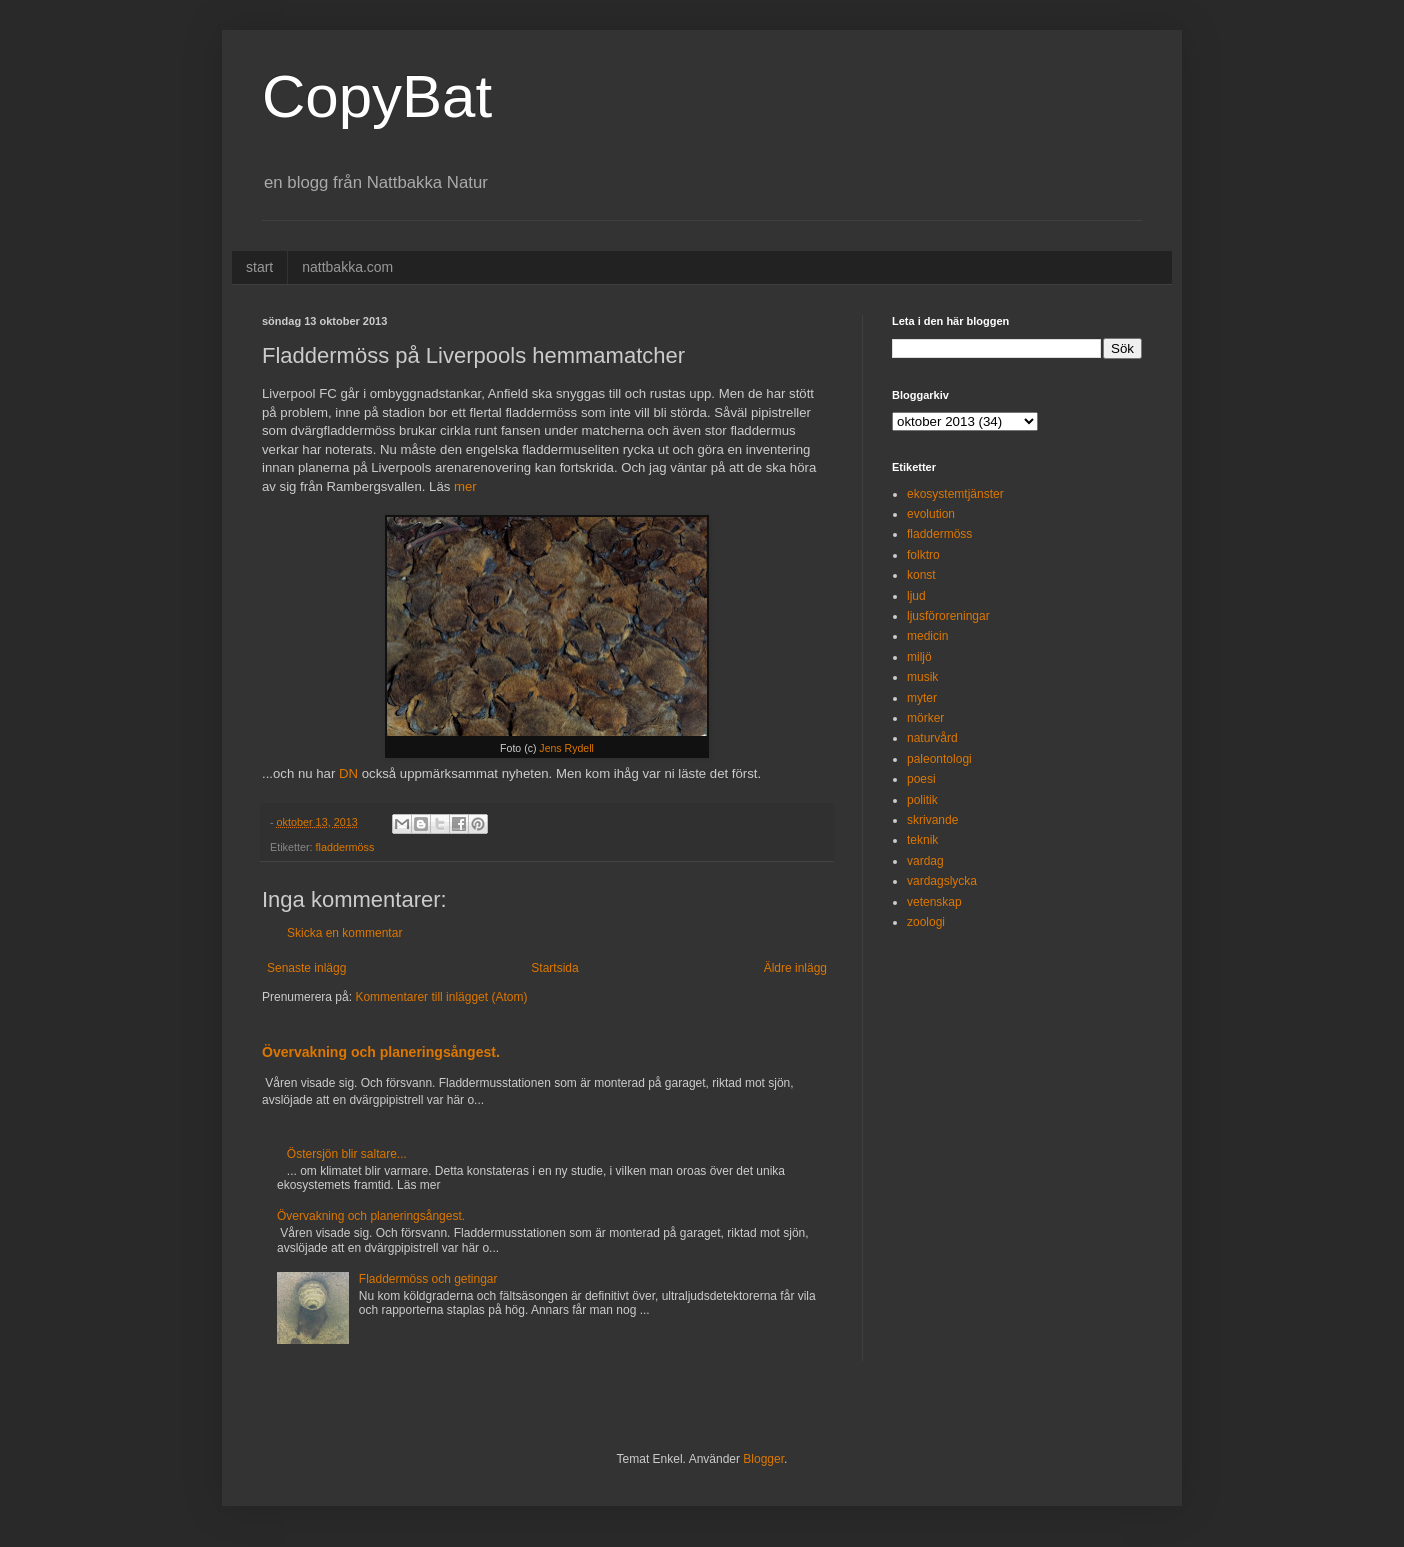  Describe the element at coordinates (927, 636) in the screenshot. I see `medicin` at that location.